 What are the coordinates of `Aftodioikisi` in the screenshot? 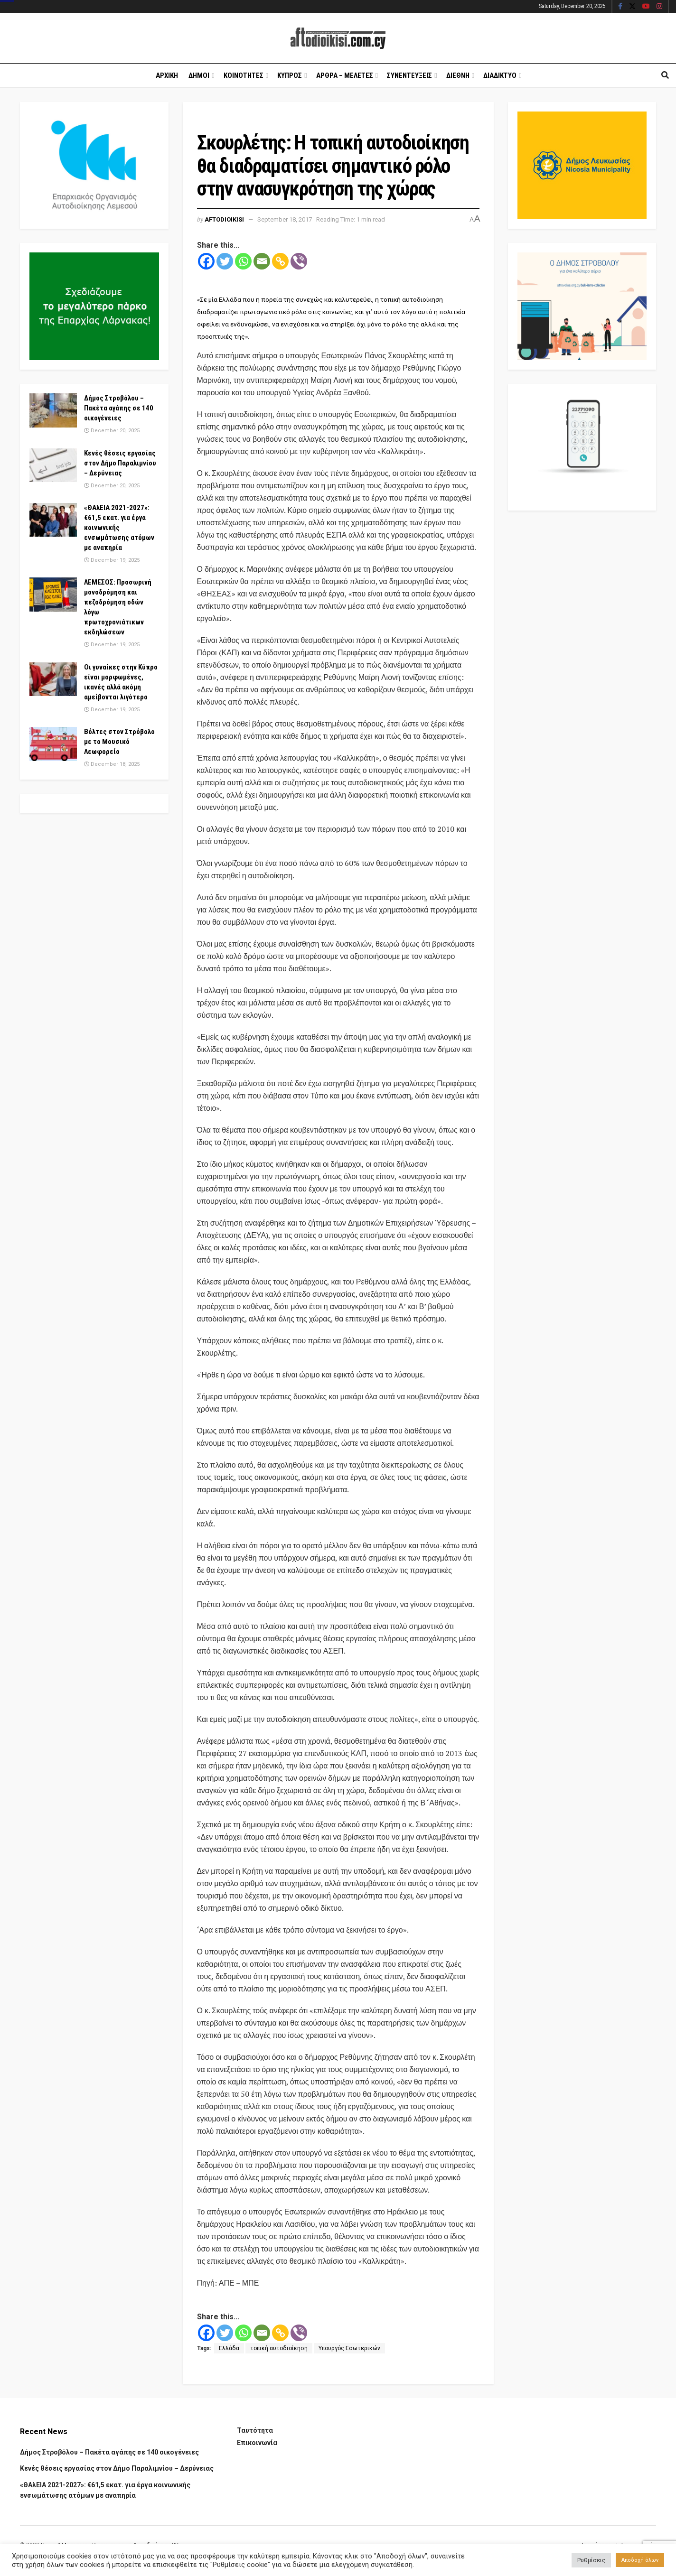 It's located at (224, 219).